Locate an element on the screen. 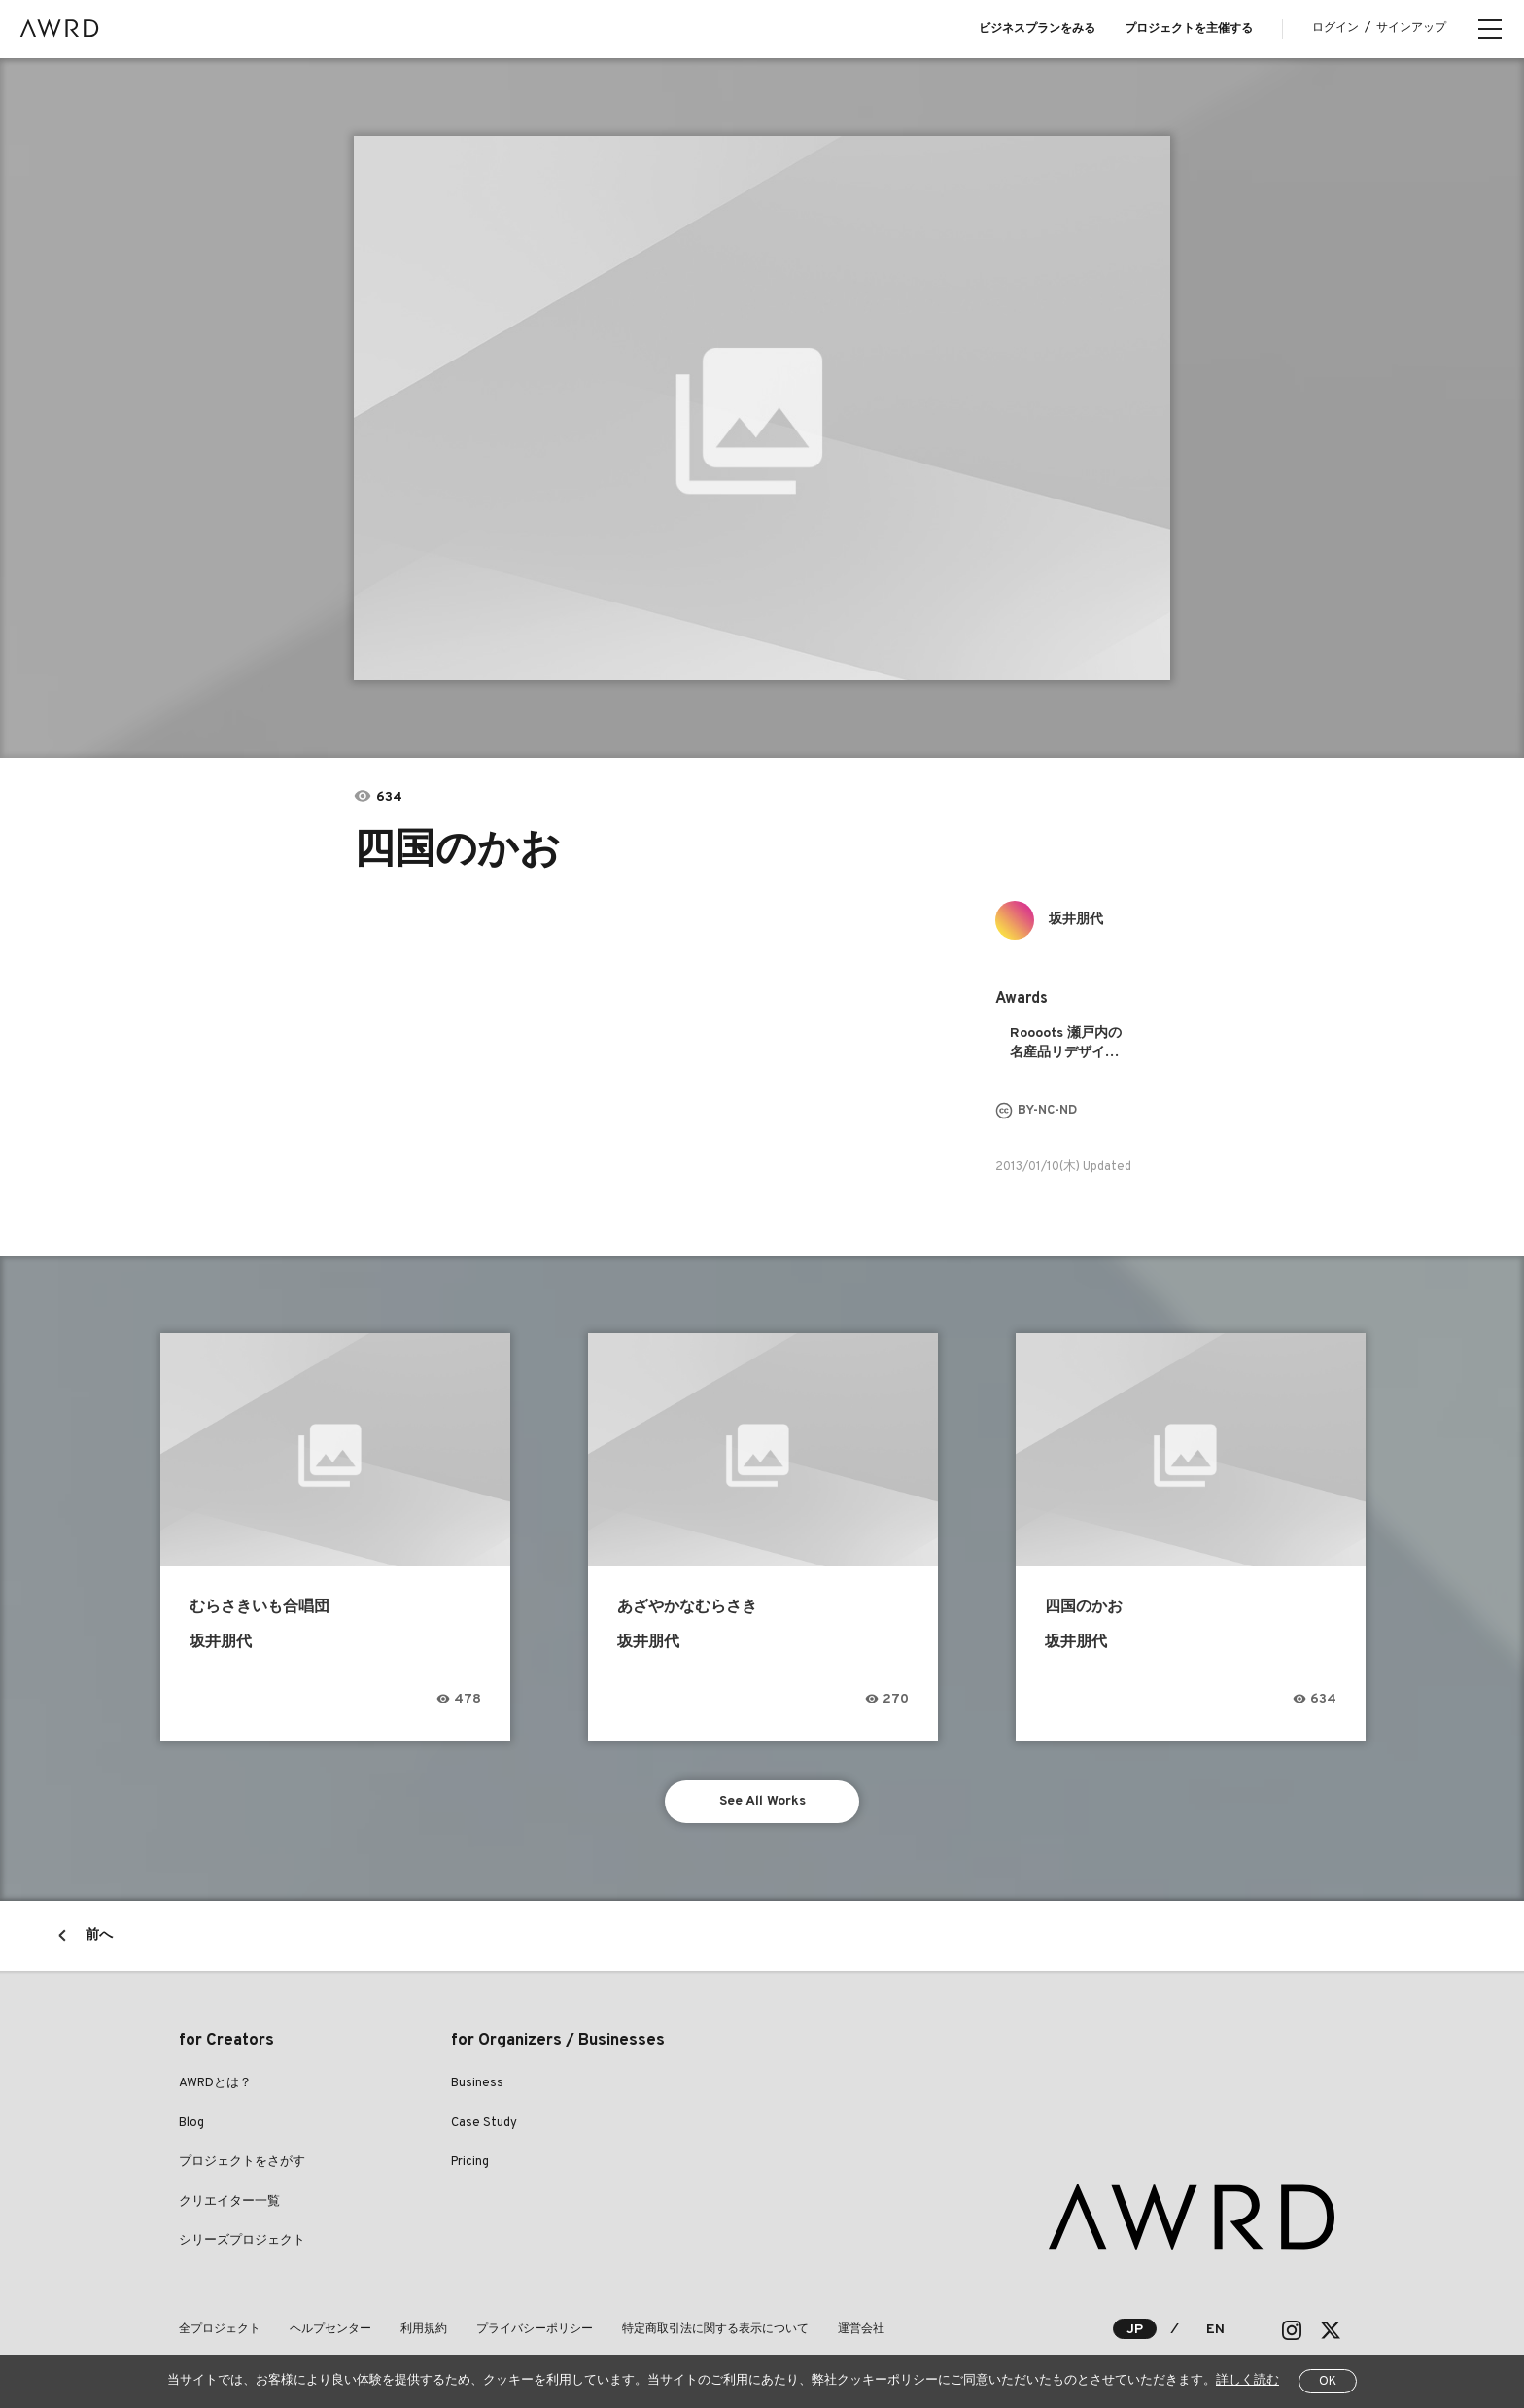 Image resolution: width=1524 pixels, height=2408 pixels. AWRDとは？ is located at coordinates (215, 2083).